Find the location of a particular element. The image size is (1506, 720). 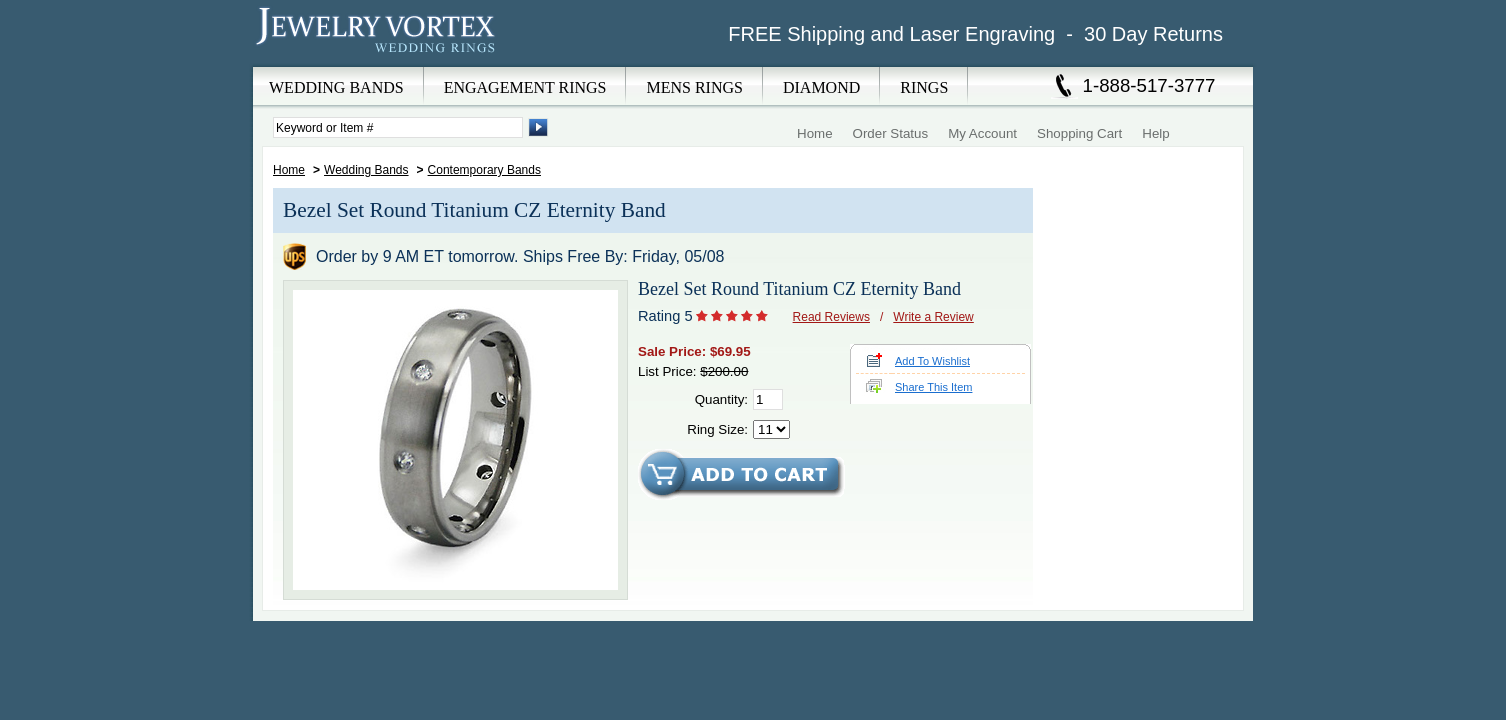

Read Reviews is located at coordinates (831, 317).